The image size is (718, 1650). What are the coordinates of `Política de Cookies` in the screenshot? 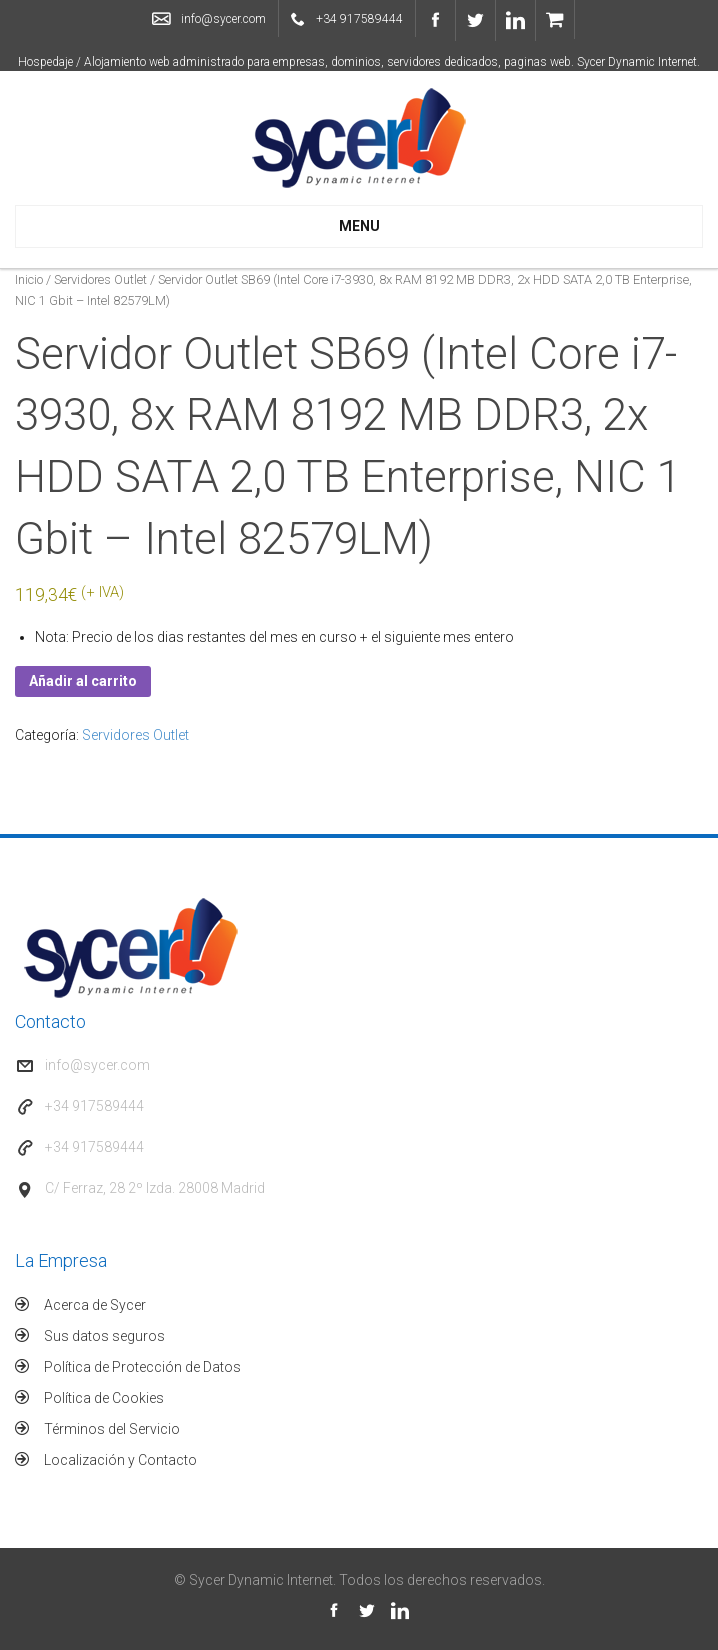 It's located at (104, 1398).